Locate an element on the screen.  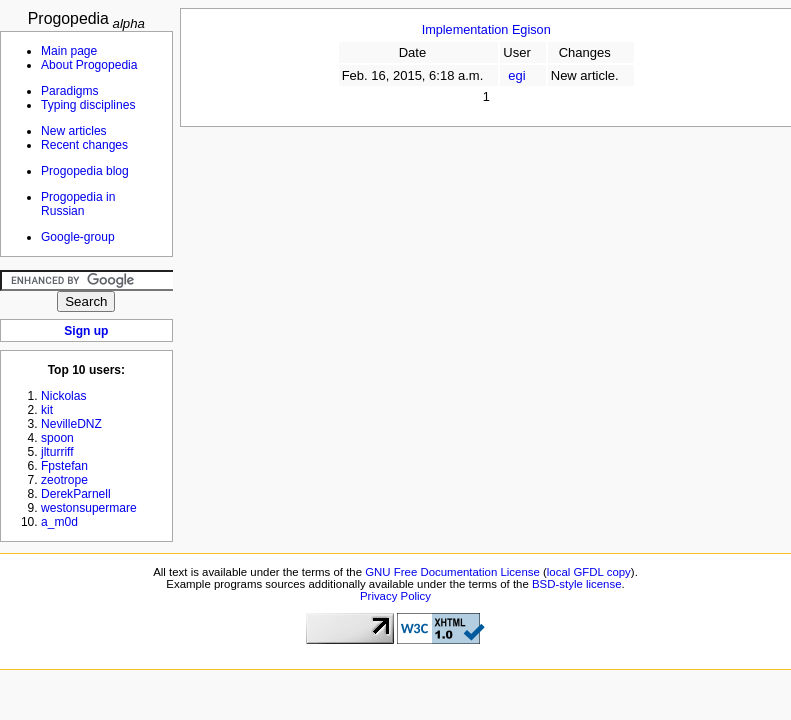
Recent changes is located at coordinates (84, 145).